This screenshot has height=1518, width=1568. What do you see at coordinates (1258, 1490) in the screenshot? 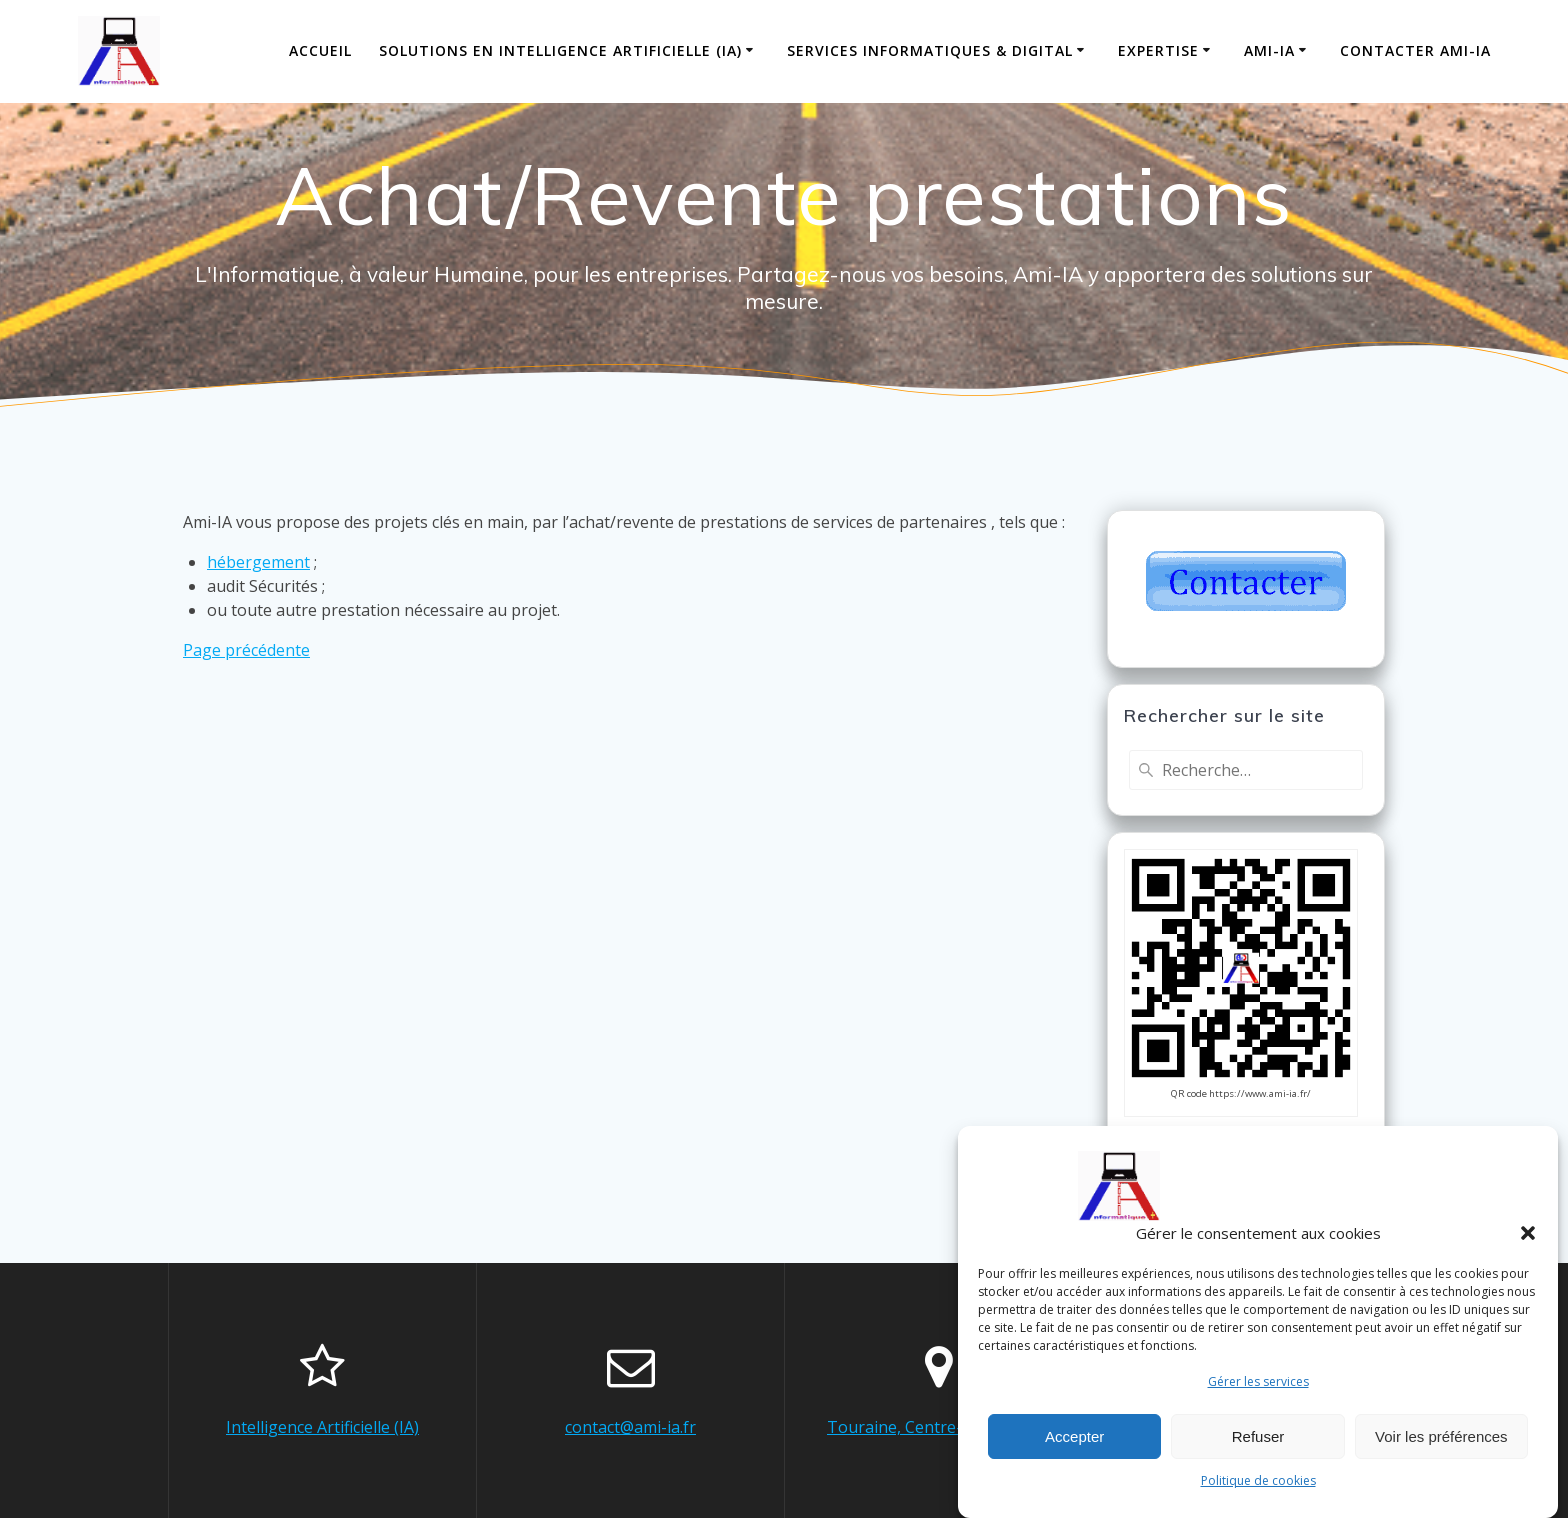
I see `Politique de cookies` at bounding box center [1258, 1490].